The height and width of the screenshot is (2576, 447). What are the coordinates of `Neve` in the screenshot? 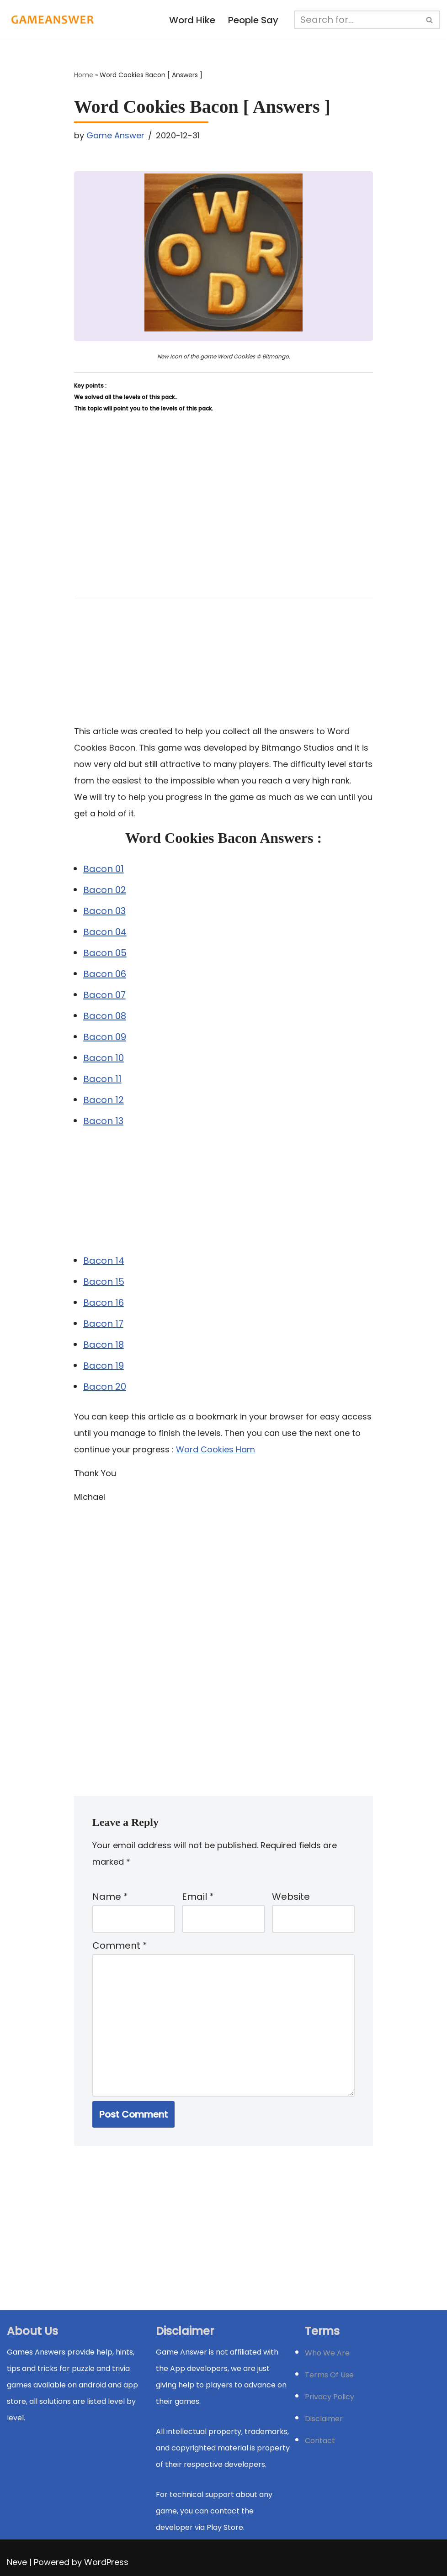 It's located at (17, 2562).